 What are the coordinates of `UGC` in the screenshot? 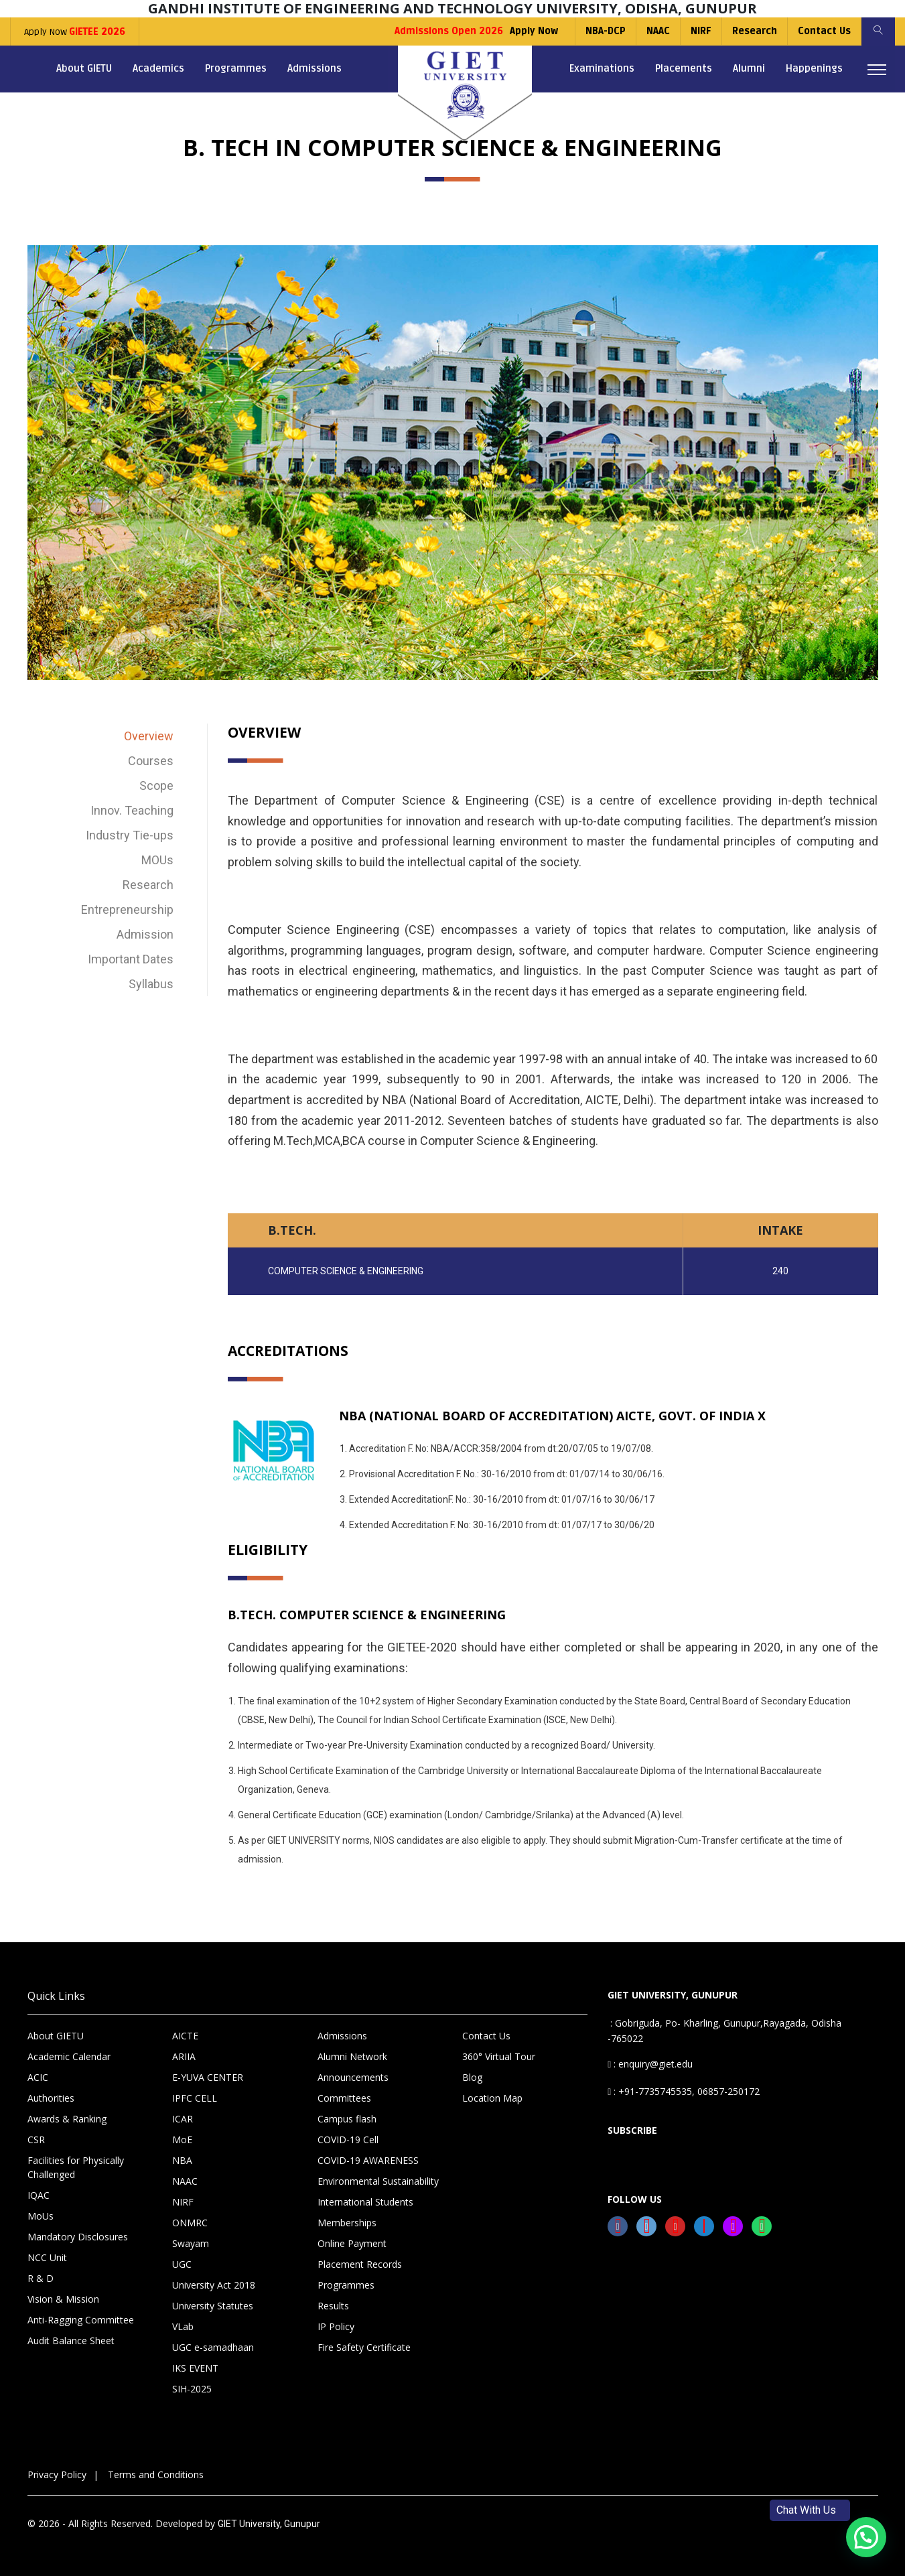 It's located at (182, 2264).